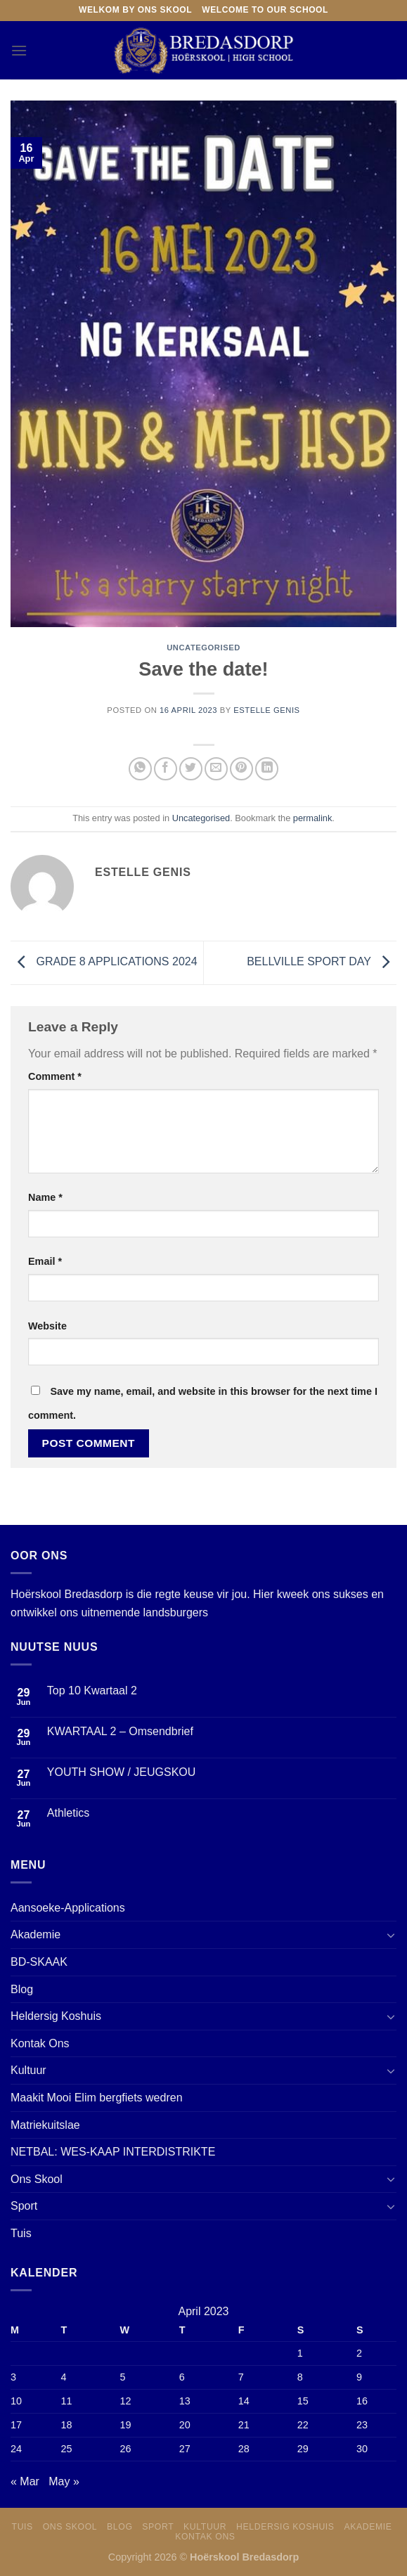  What do you see at coordinates (47, 1326) in the screenshot?
I see `Website` at bounding box center [47, 1326].